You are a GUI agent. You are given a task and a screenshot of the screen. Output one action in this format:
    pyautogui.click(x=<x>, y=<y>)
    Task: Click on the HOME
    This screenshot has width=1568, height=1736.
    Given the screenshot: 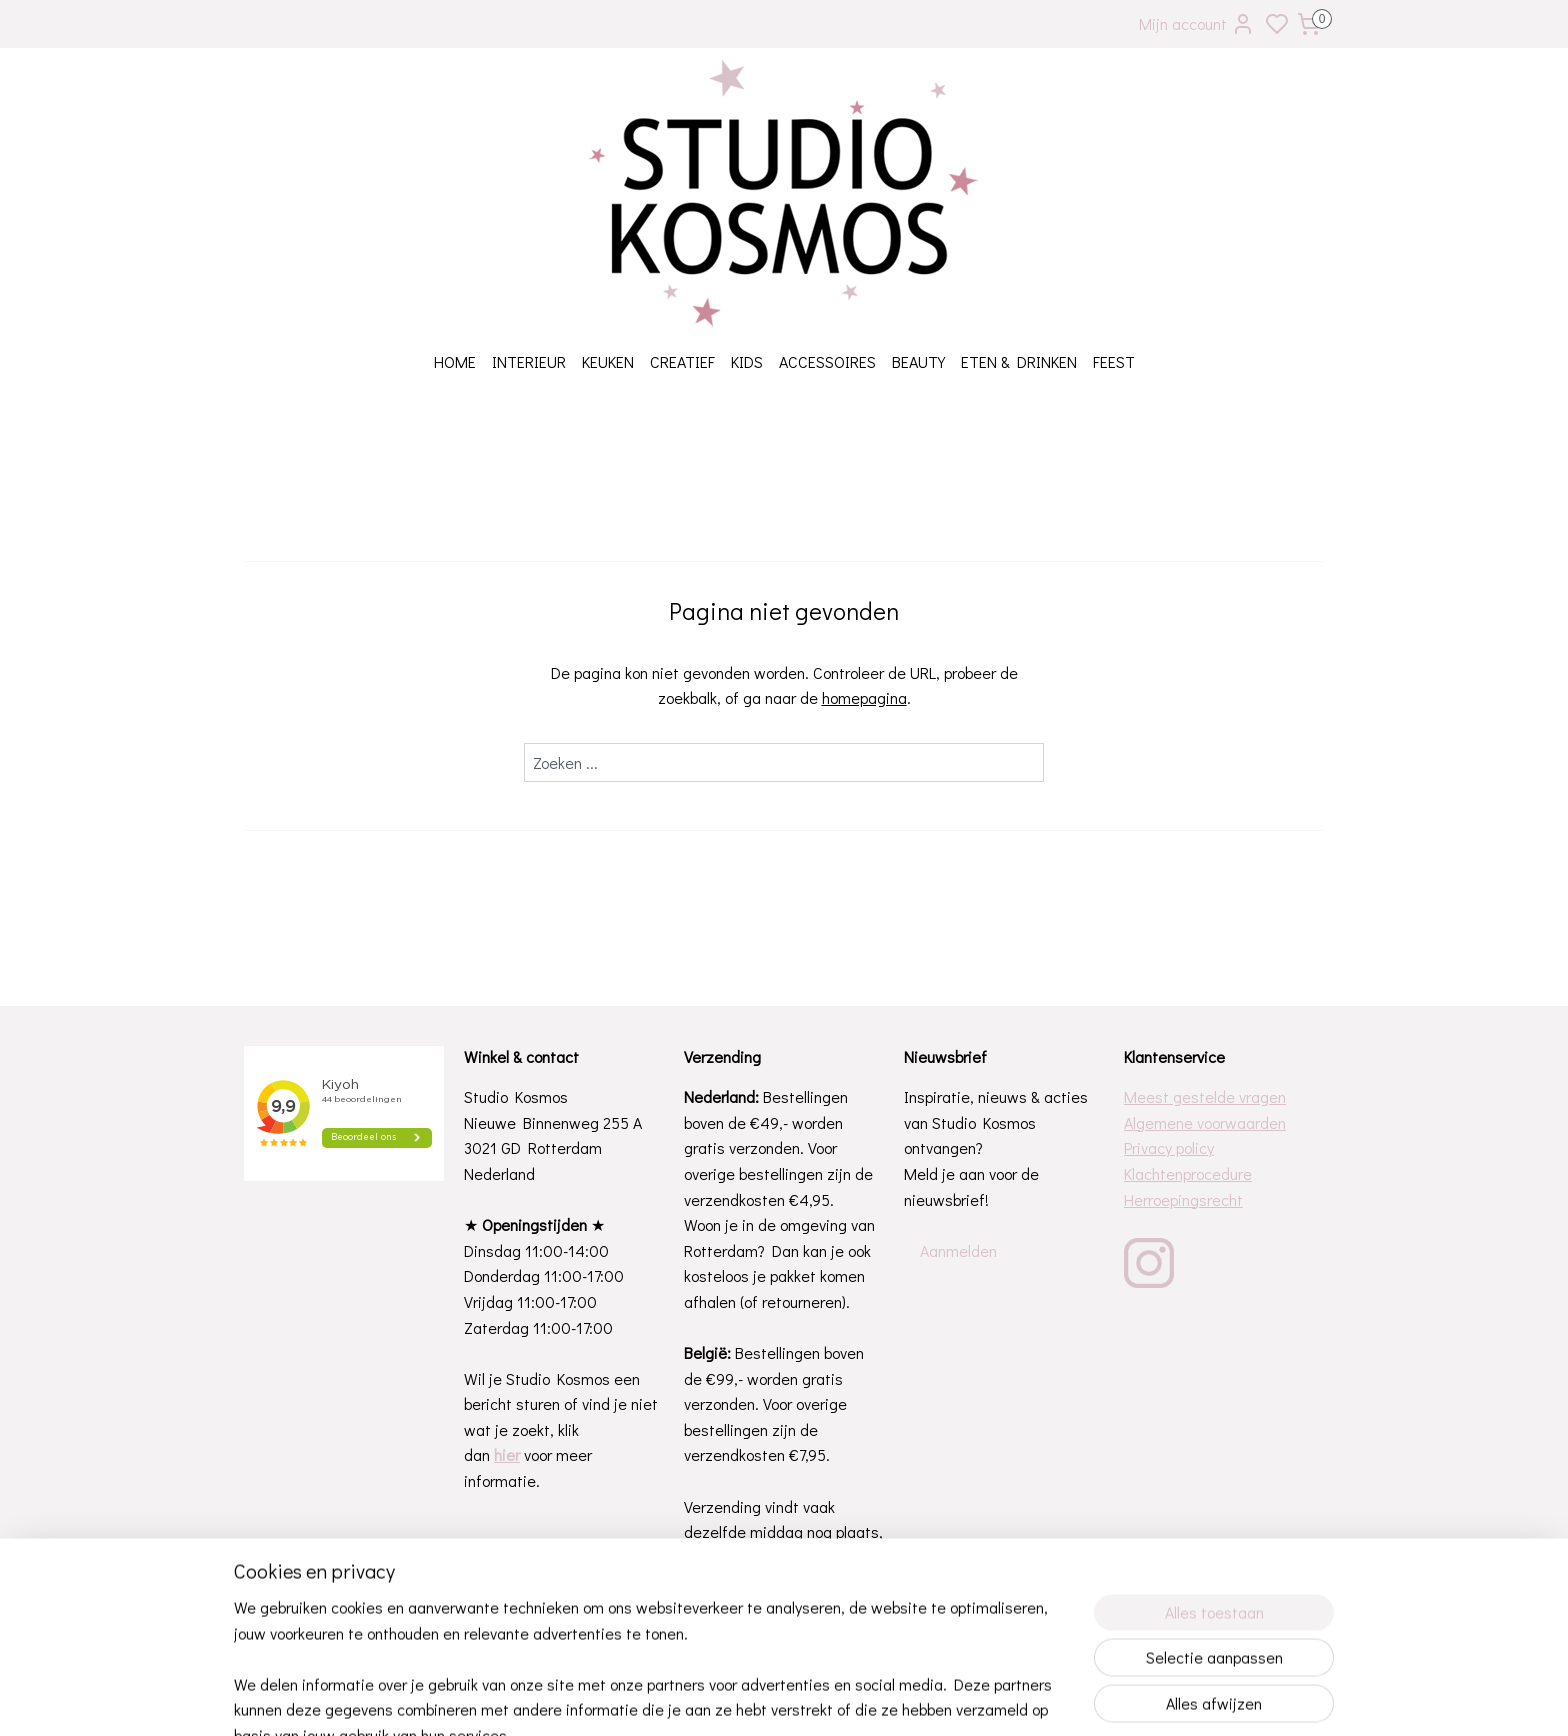 What is the action you would take?
    pyautogui.click(x=455, y=361)
    